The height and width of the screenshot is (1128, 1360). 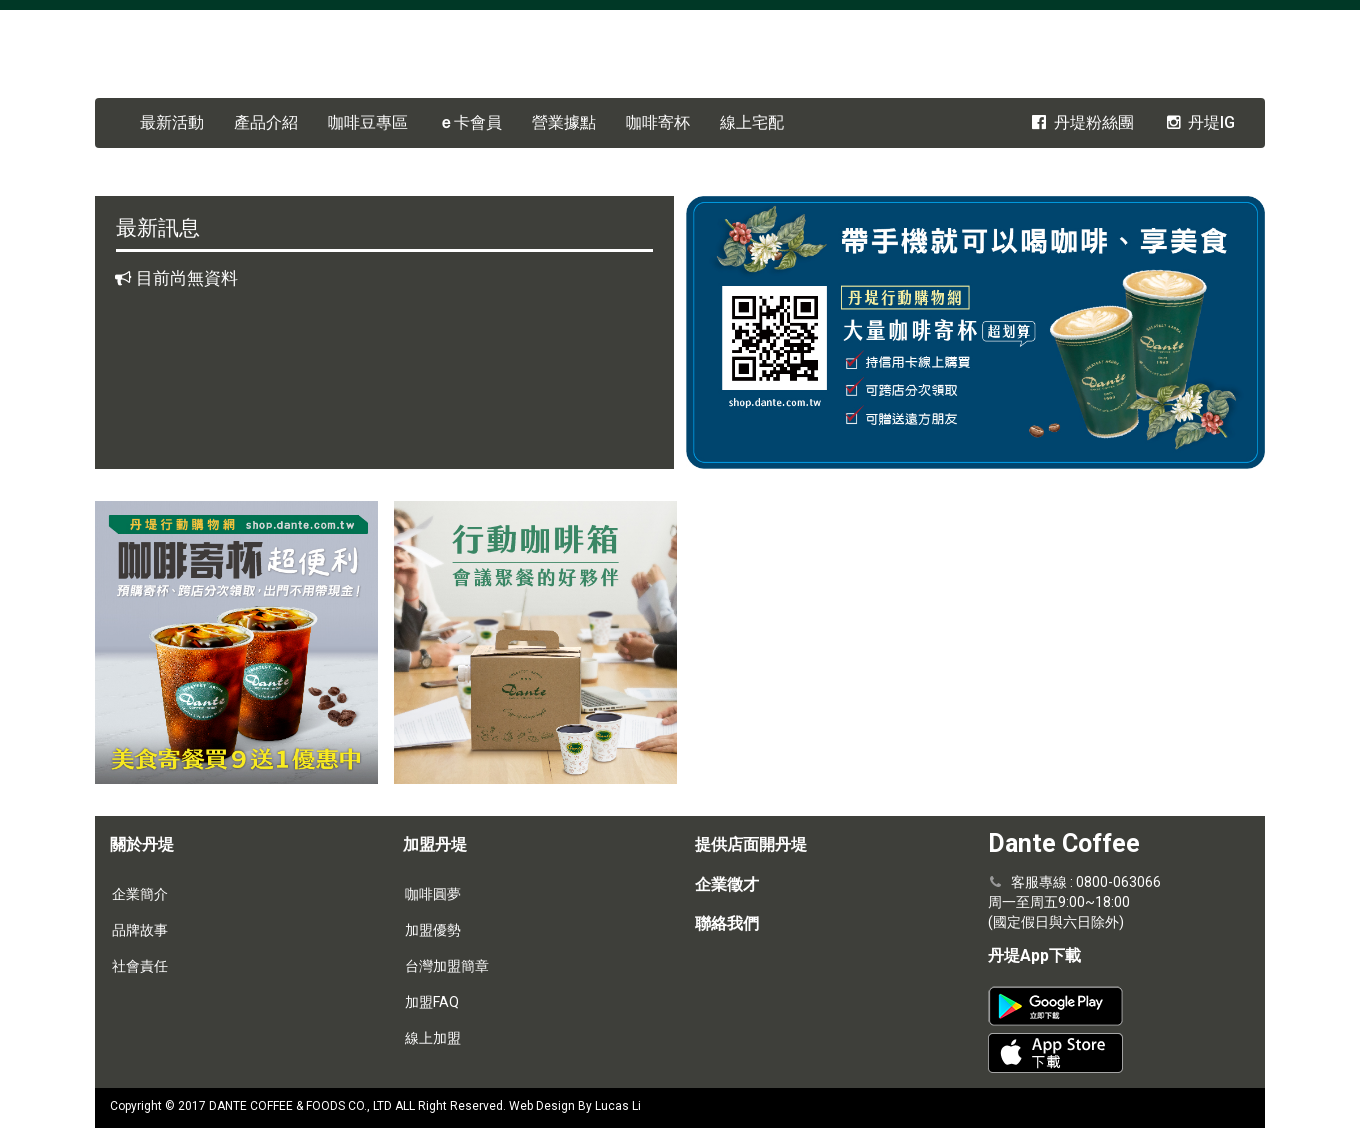 What do you see at coordinates (140, 930) in the screenshot?
I see `品牌故事` at bounding box center [140, 930].